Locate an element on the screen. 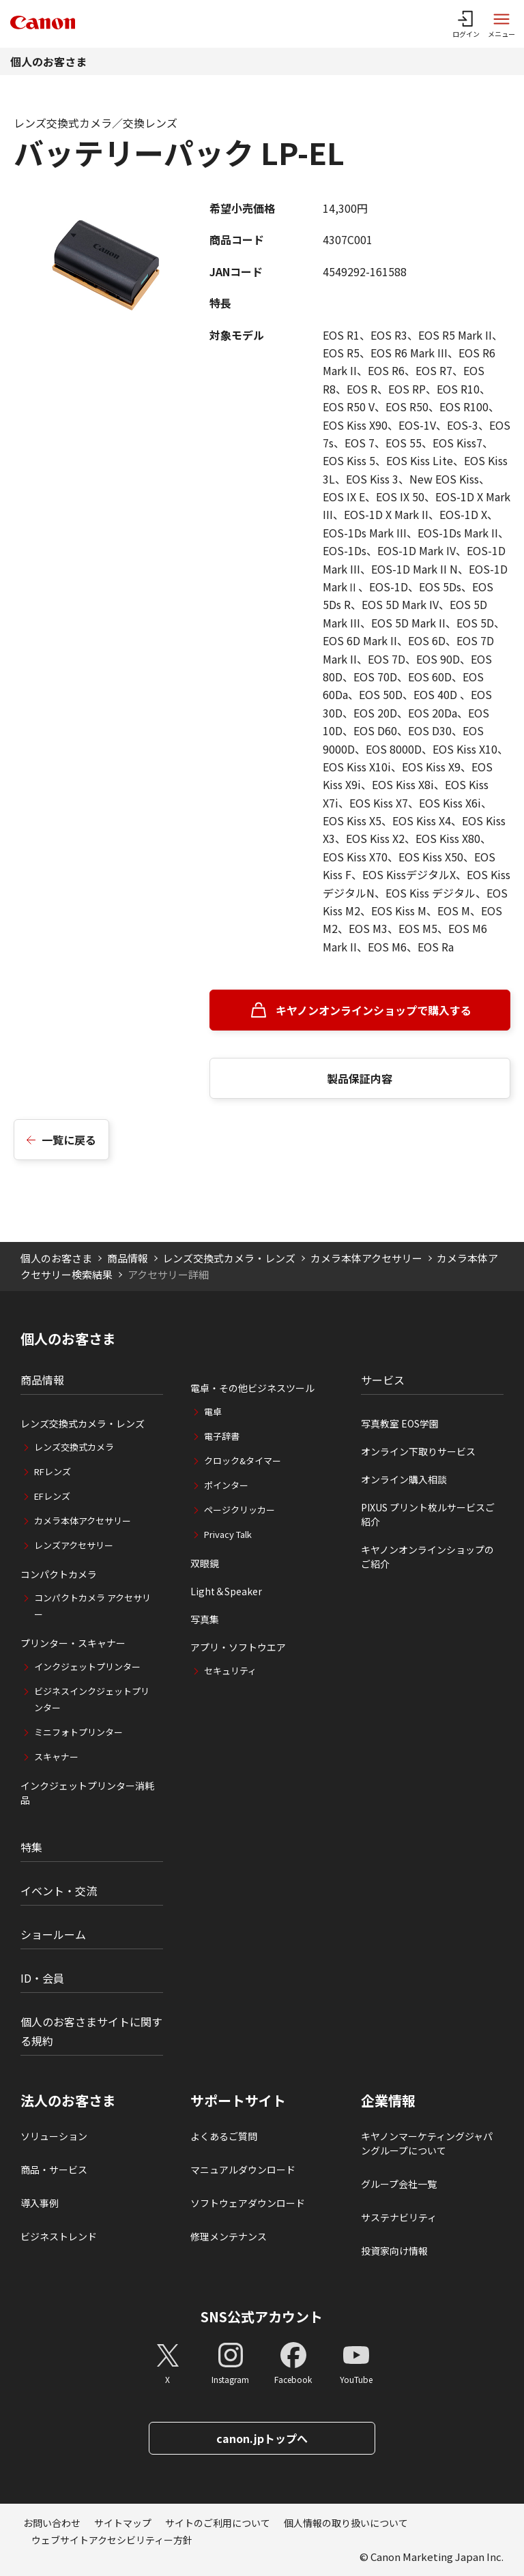 The height and width of the screenshot is (2576, 524). オンライン下取りサービス is located at coordinates (418, 1451).